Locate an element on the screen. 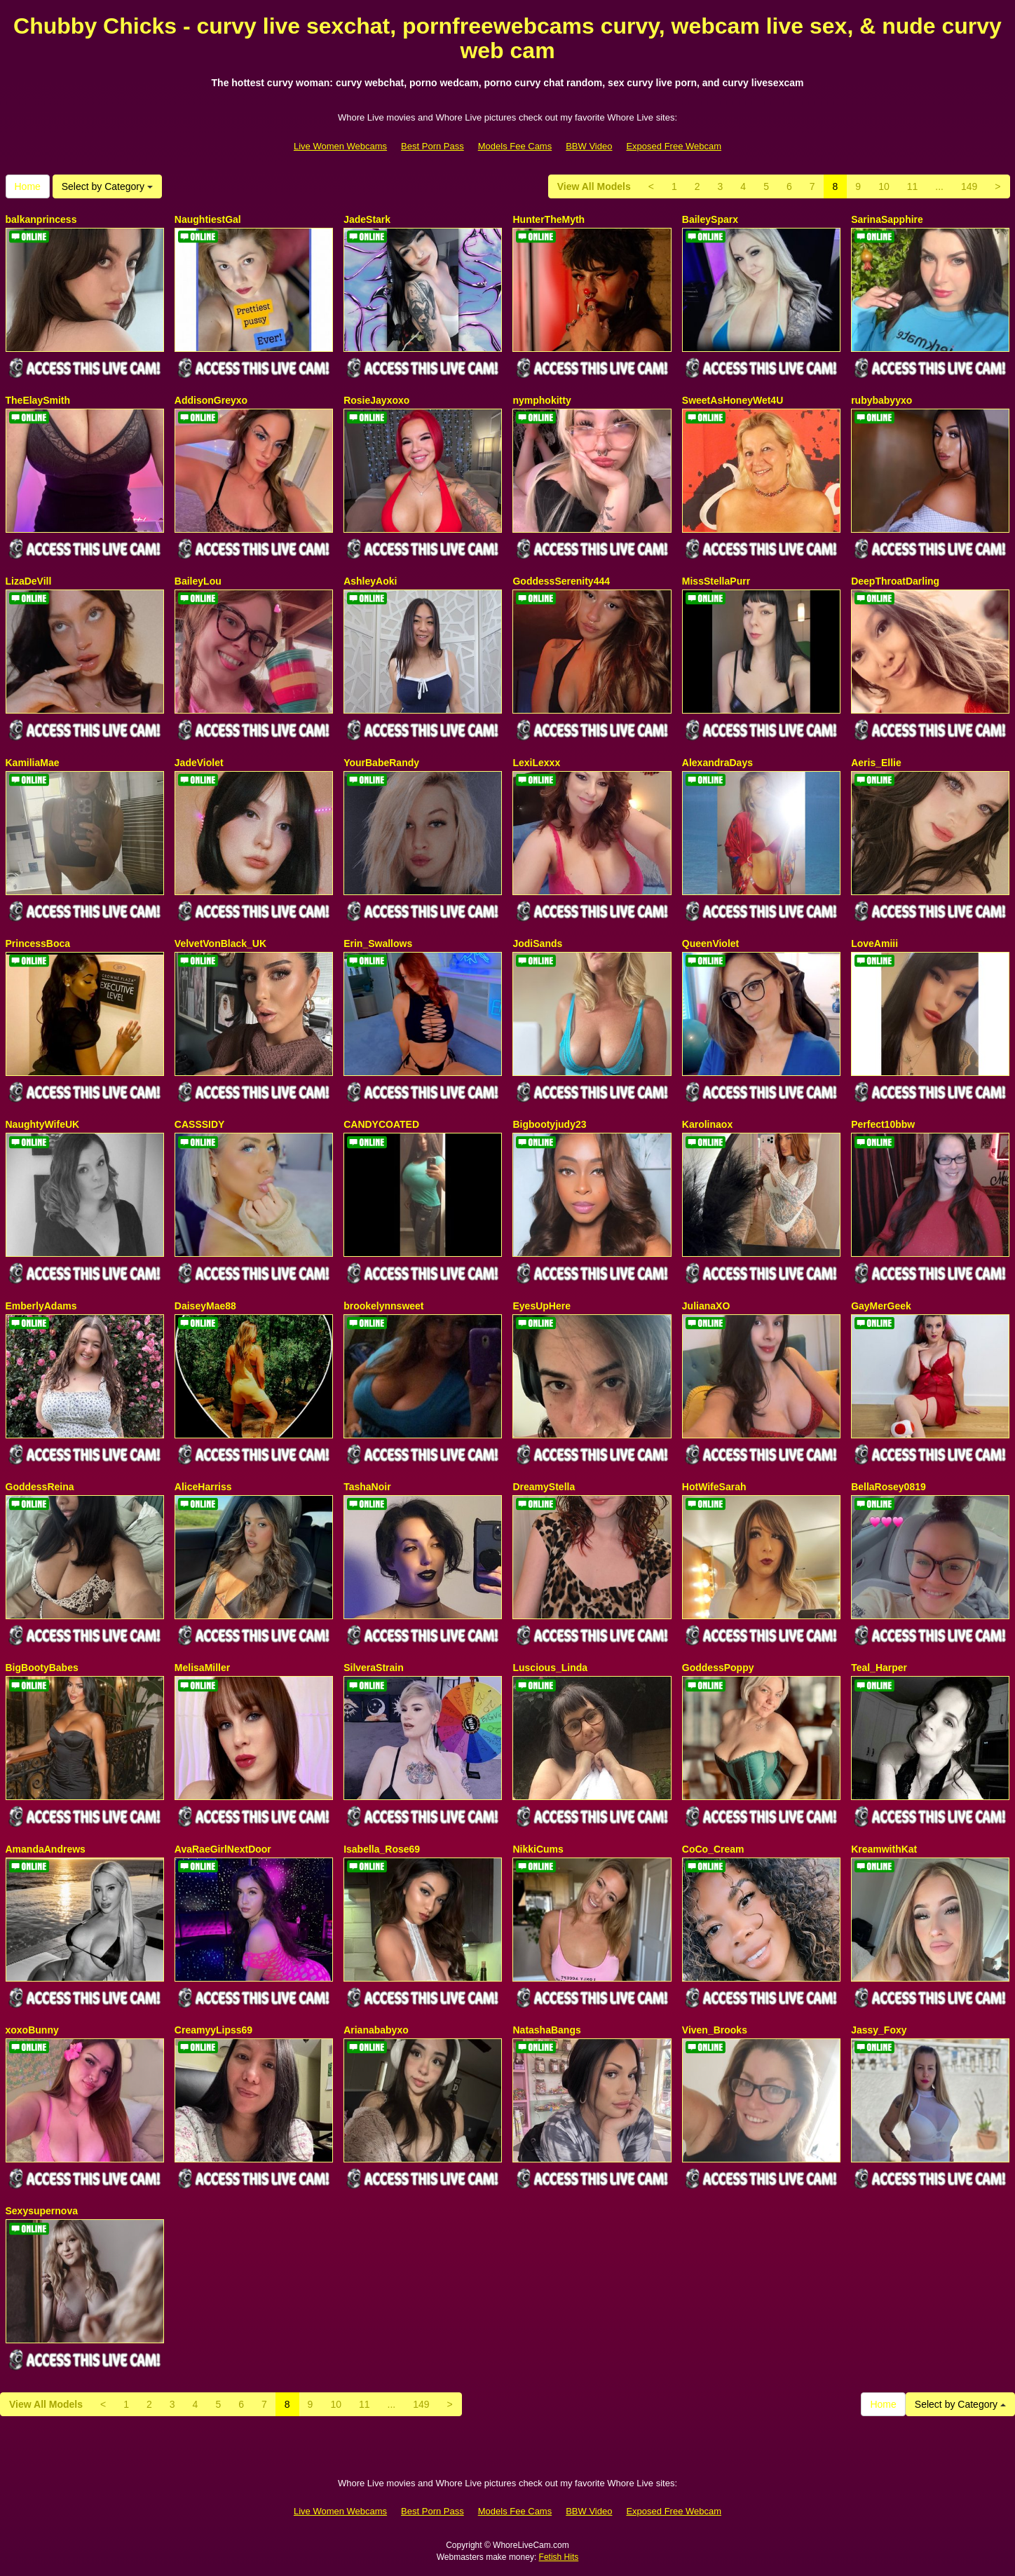 This screenshot has height=2576, width=1015. 10 is located at coordinates (884, 186).